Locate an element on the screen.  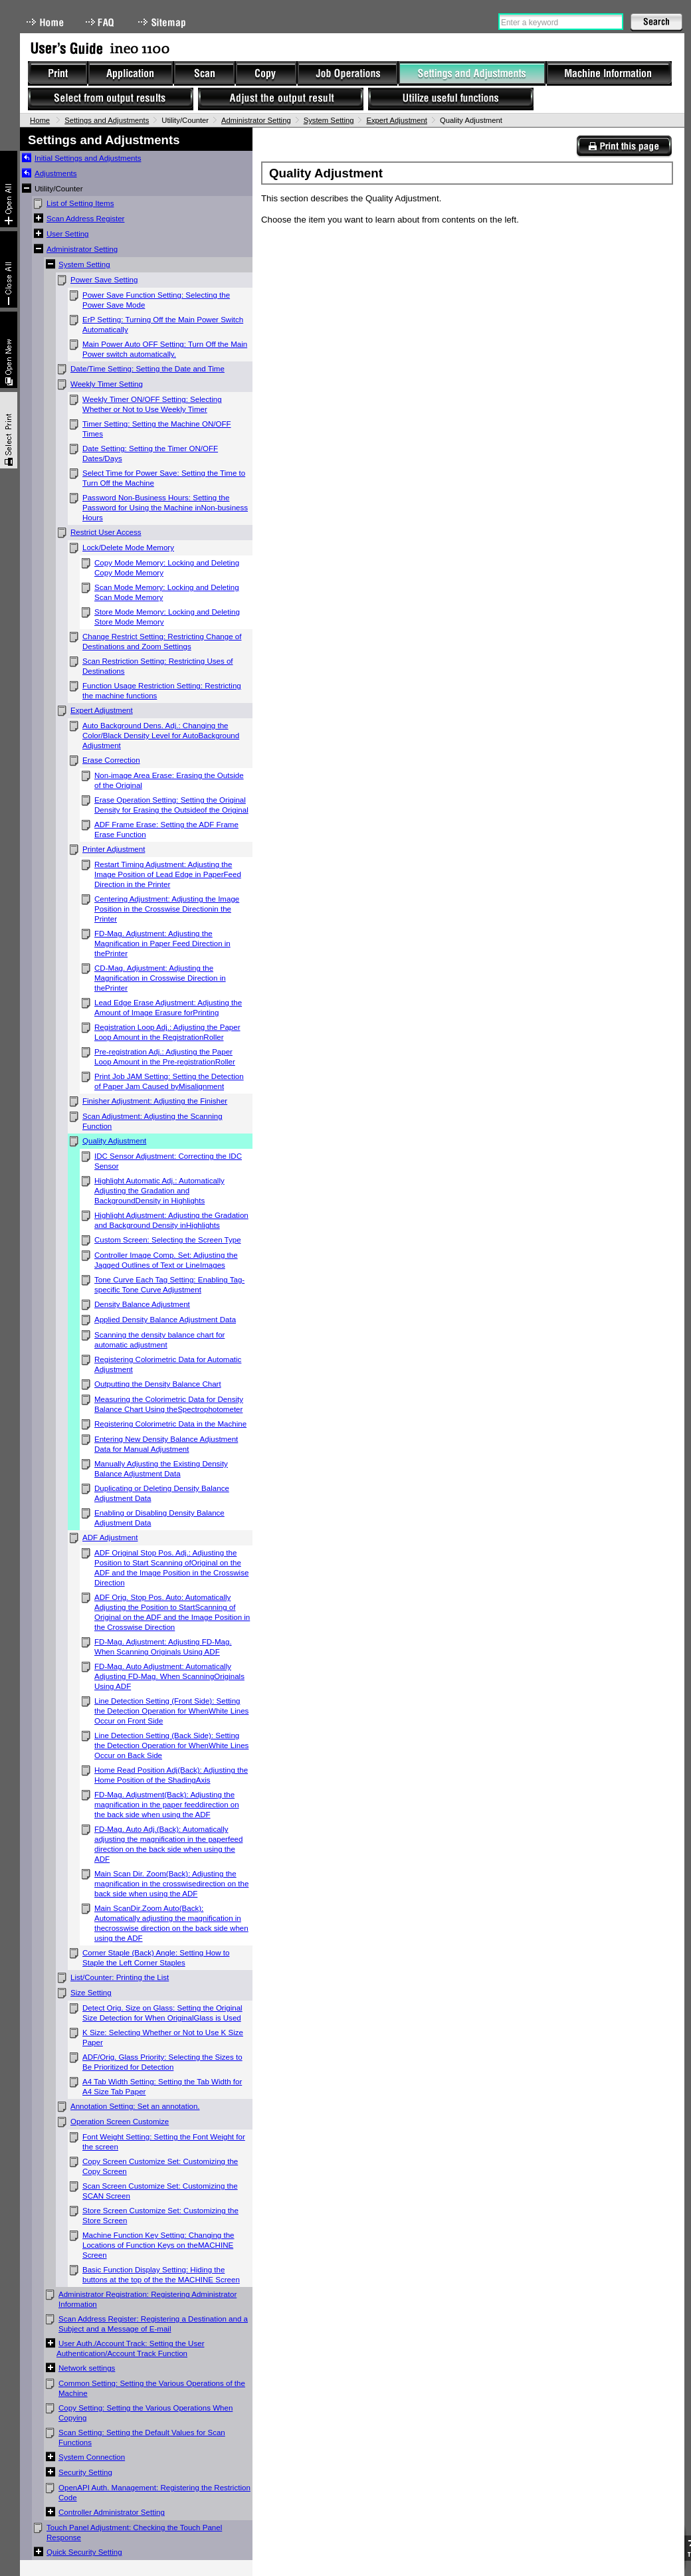
ADF Adjustment is located at coordinates (110, 1537).